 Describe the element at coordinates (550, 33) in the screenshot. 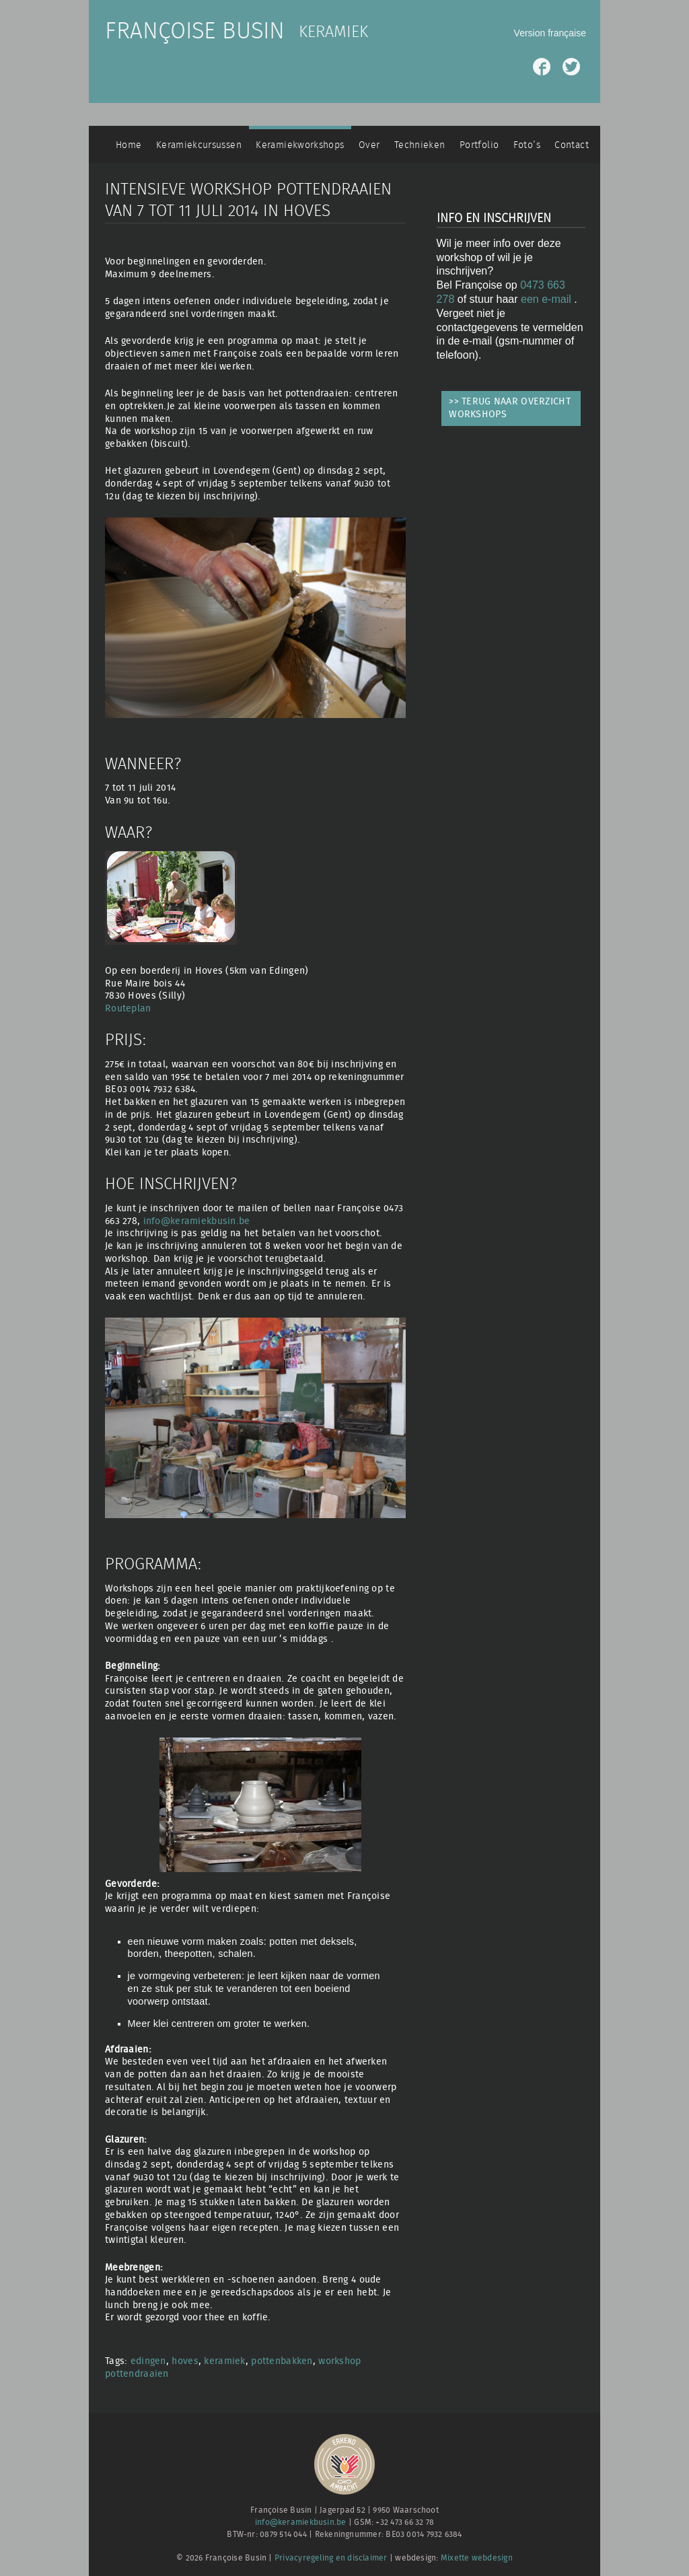

I see `Version française` at that location.